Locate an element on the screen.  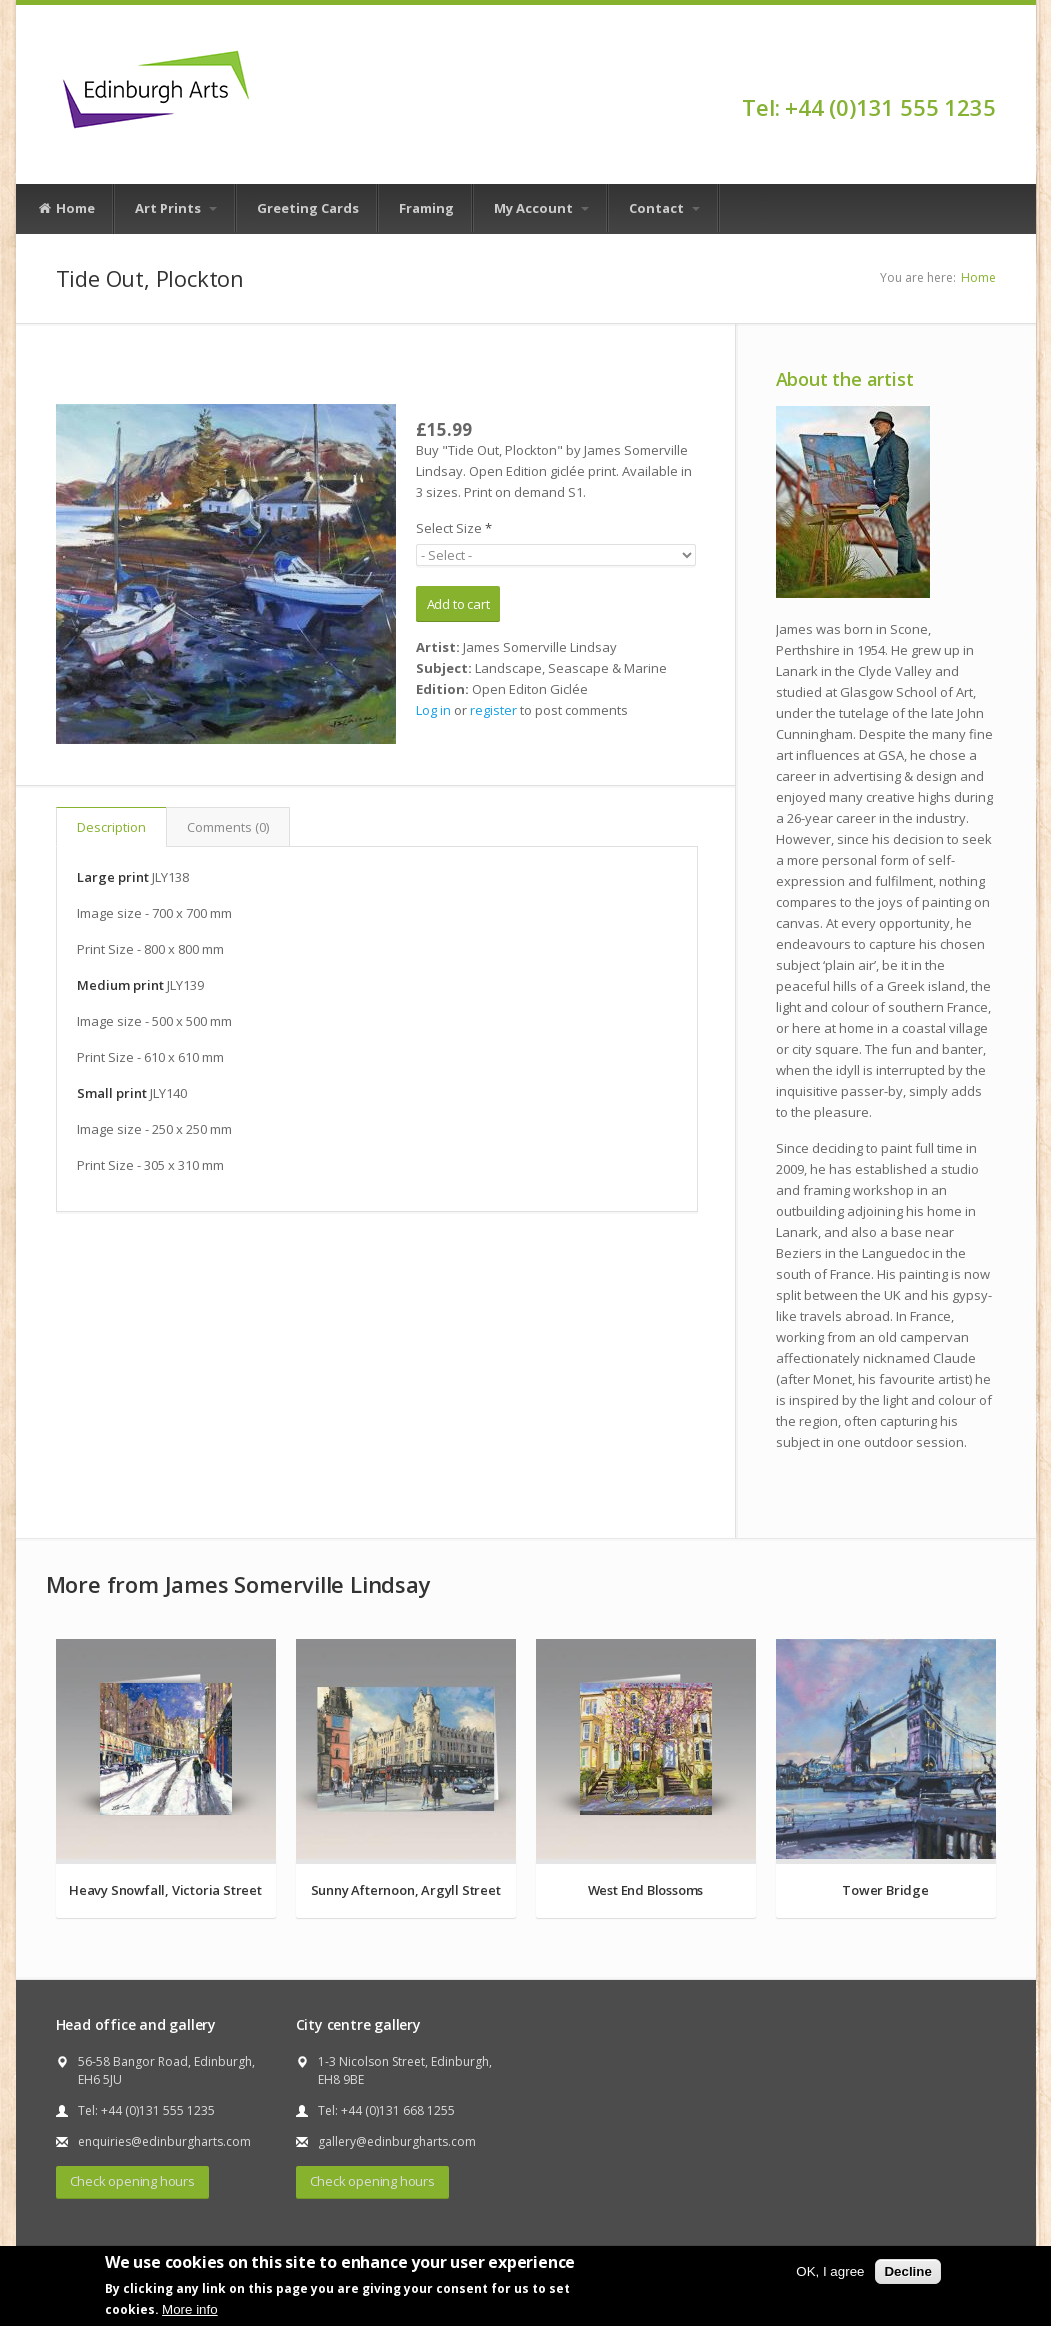
Home is located at coordinates (66, 209).